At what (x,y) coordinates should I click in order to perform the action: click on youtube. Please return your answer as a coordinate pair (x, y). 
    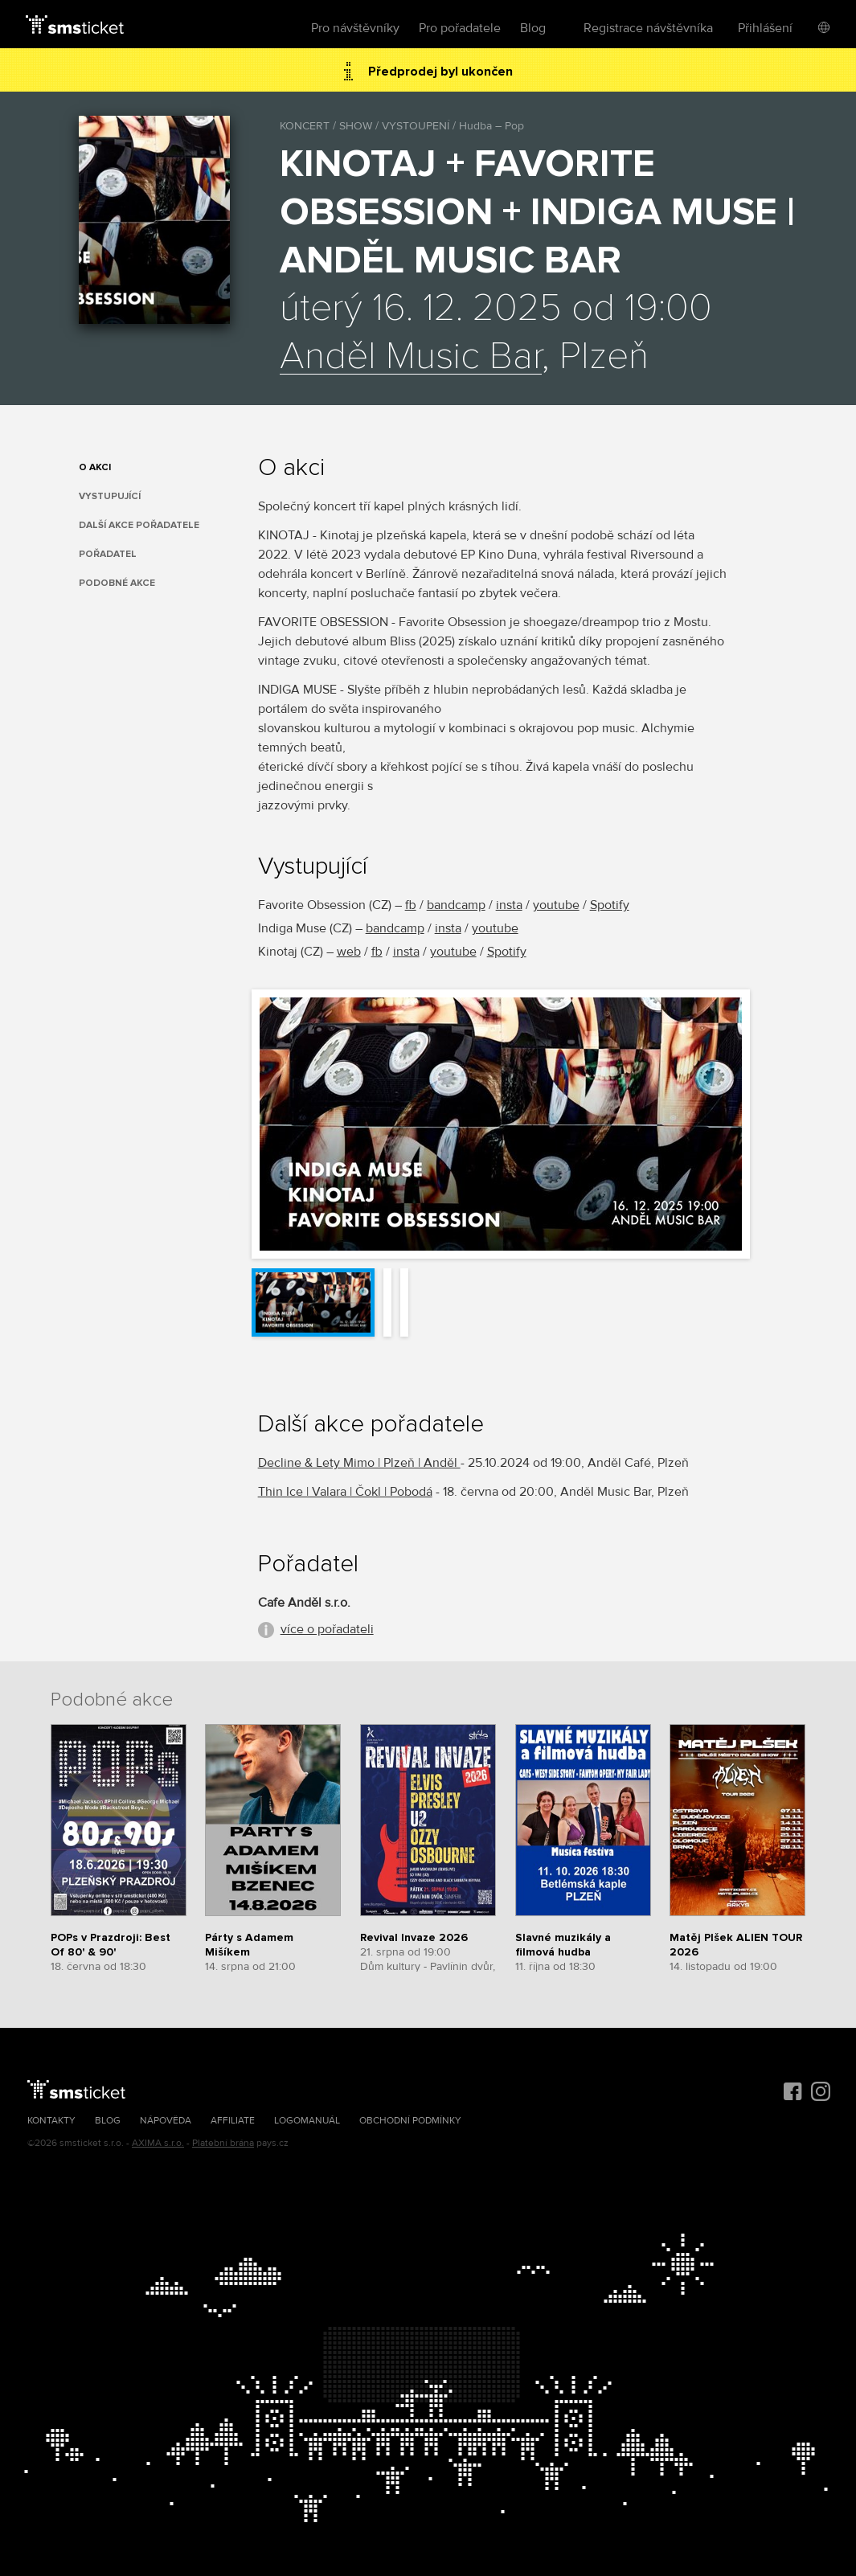
    Looking at the image, I should click on (556, 905).